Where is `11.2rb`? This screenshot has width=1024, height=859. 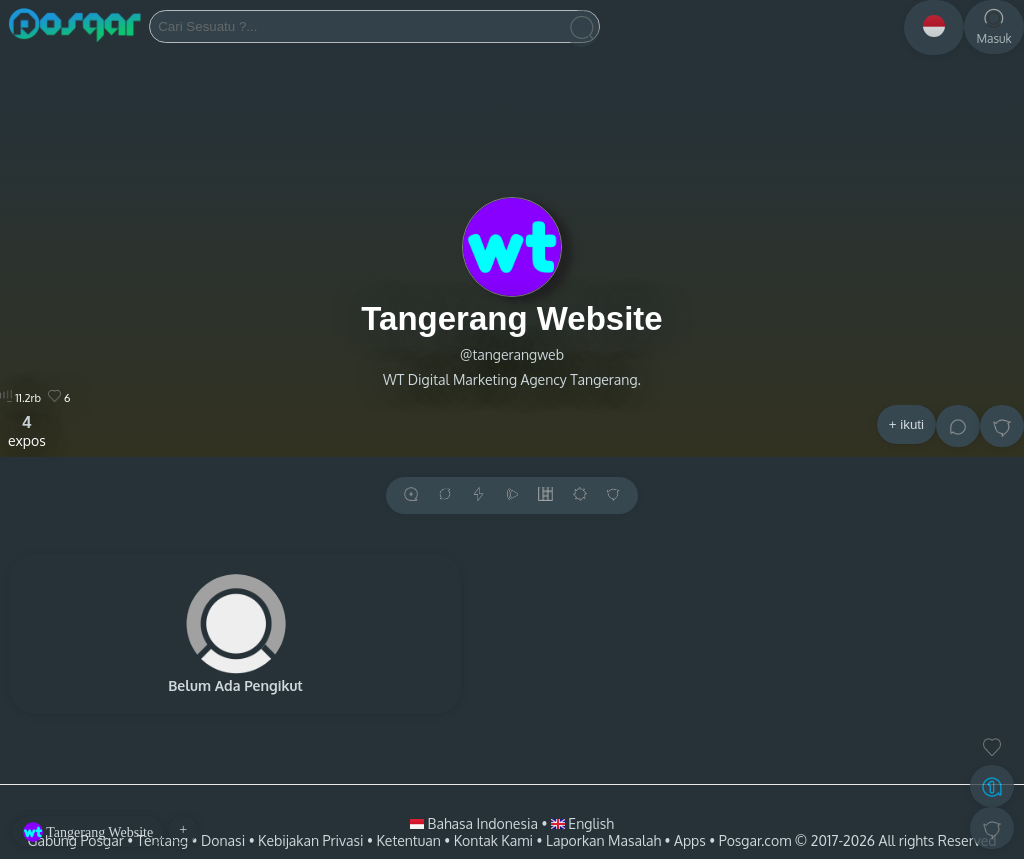 11.2rb is located at coordinates (20, 398).